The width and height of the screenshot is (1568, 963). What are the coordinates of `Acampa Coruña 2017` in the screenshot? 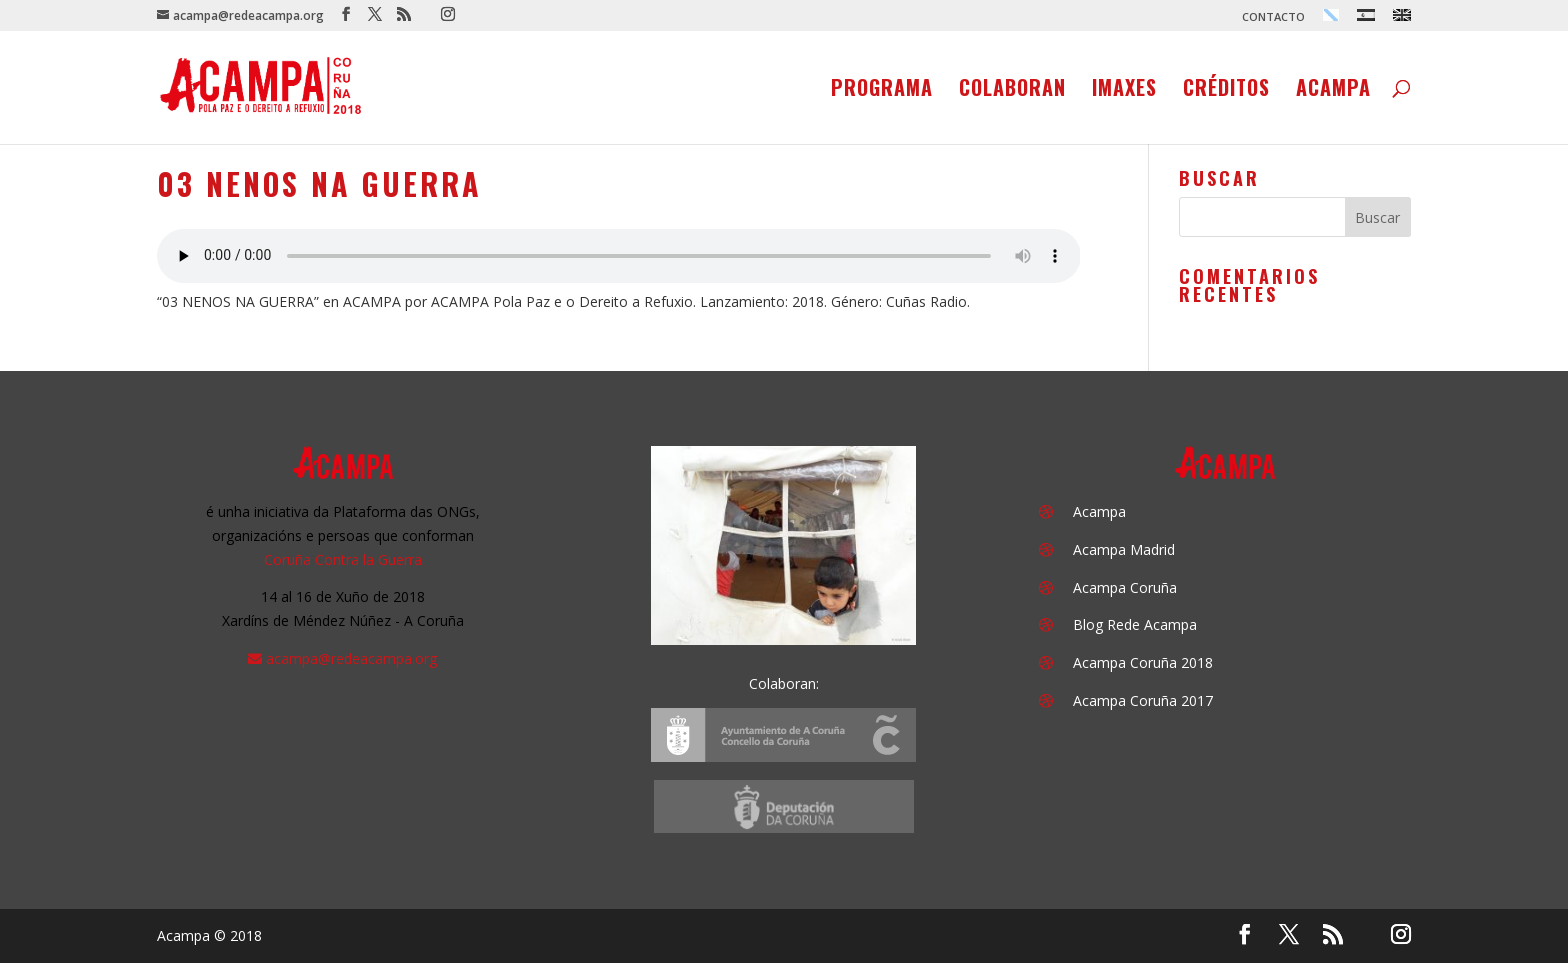 It's located at (1143, 700).